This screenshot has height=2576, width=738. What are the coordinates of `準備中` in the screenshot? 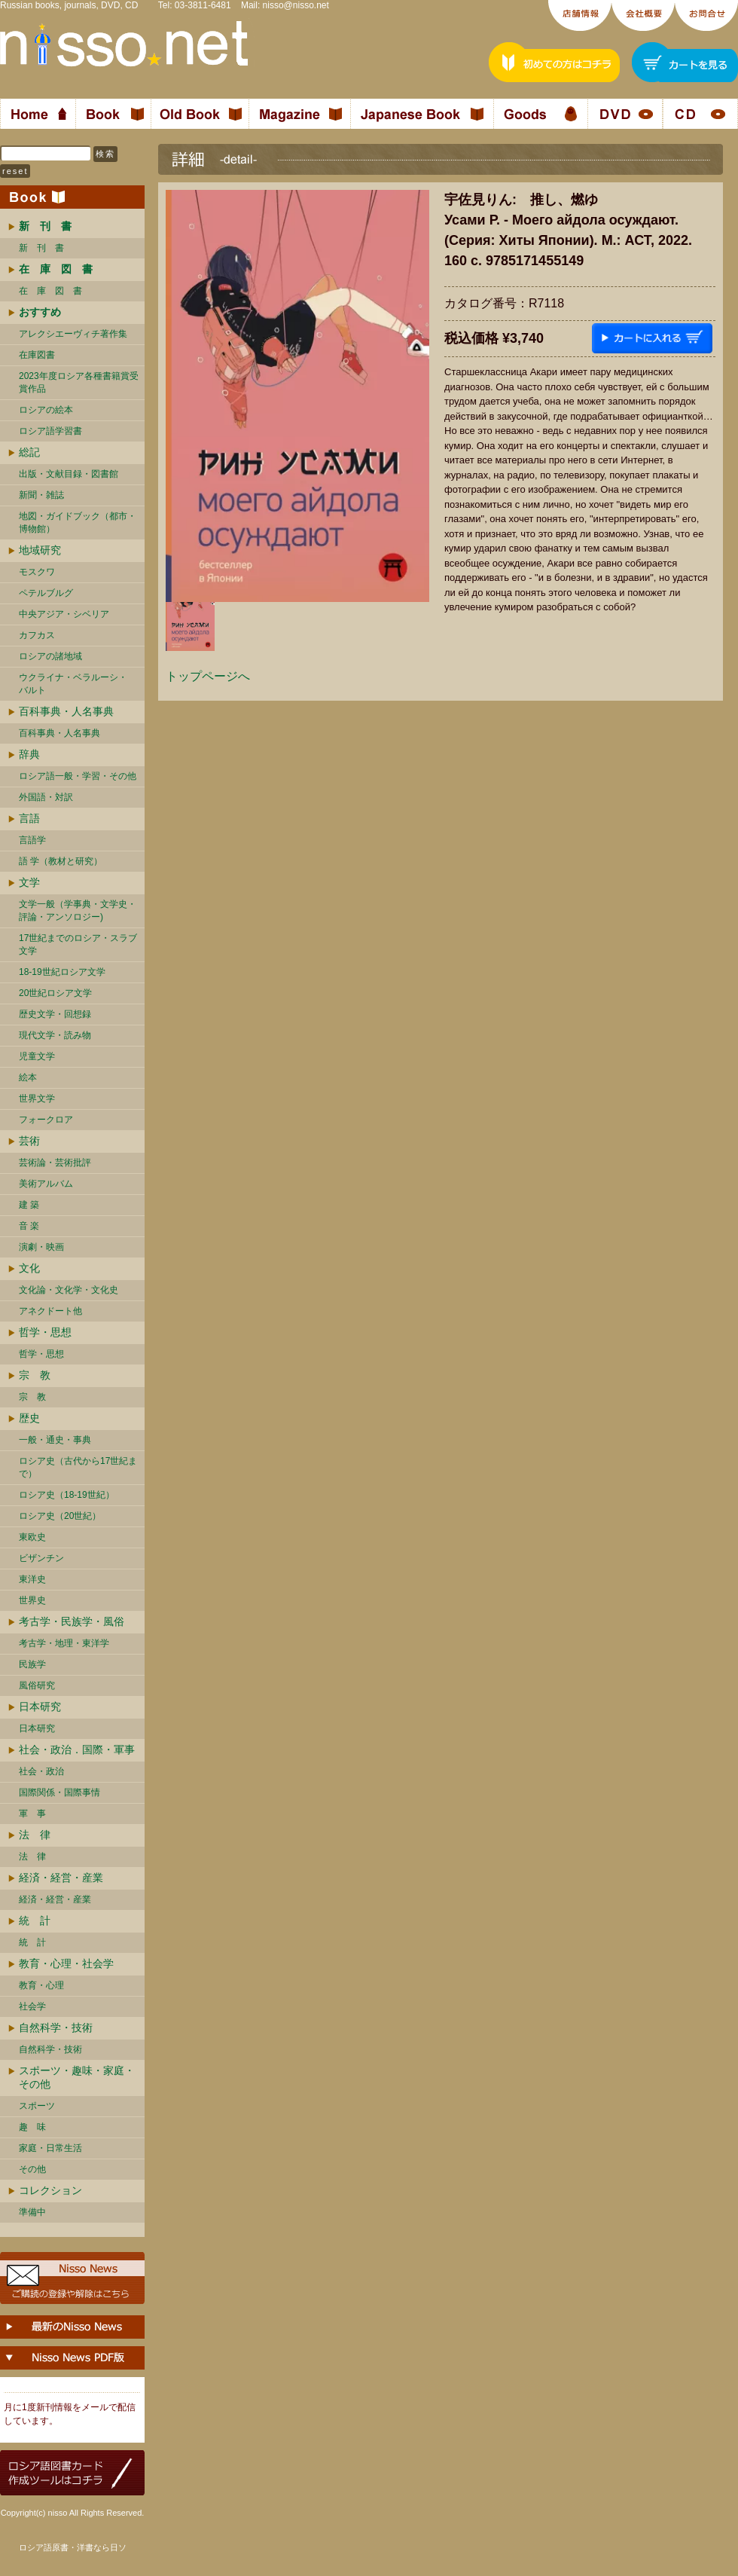 It's located at (32, 2212).